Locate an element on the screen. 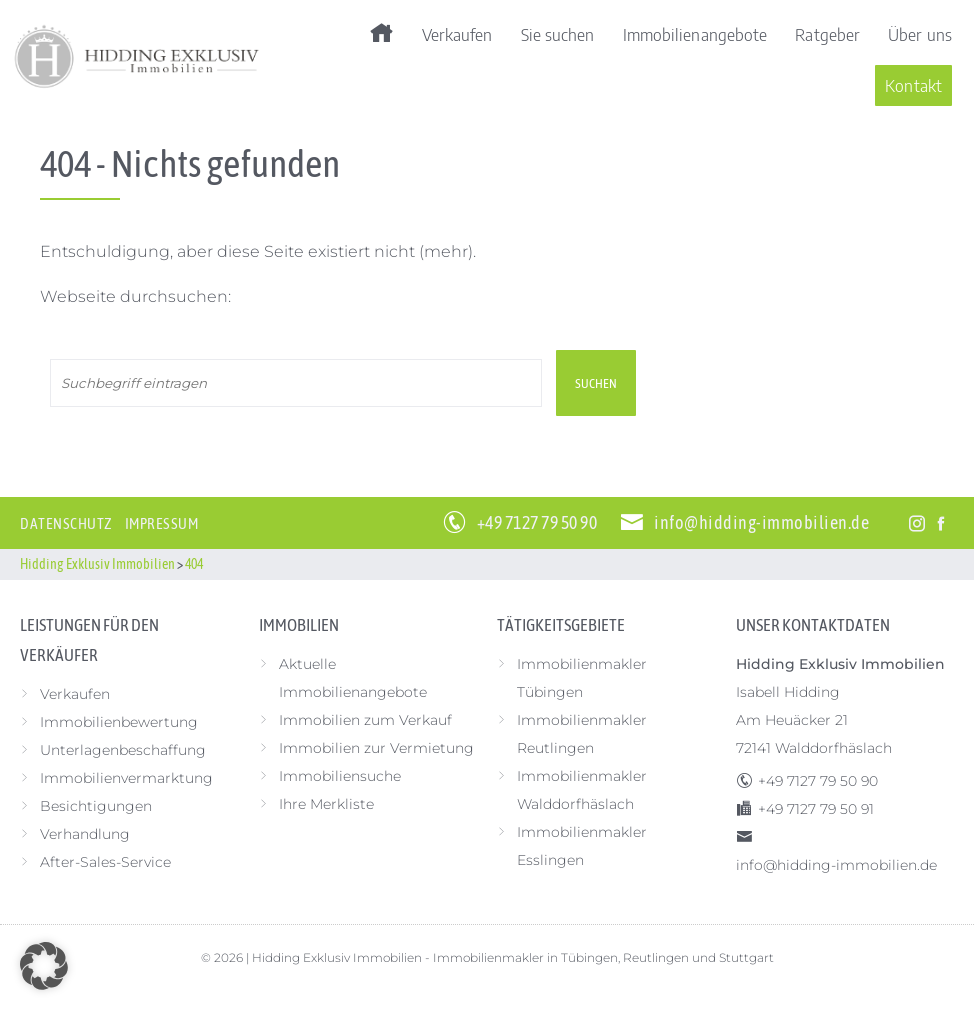 This screenshot has height=1010, width=974. Kontakt is located at coordinates (913, 85).